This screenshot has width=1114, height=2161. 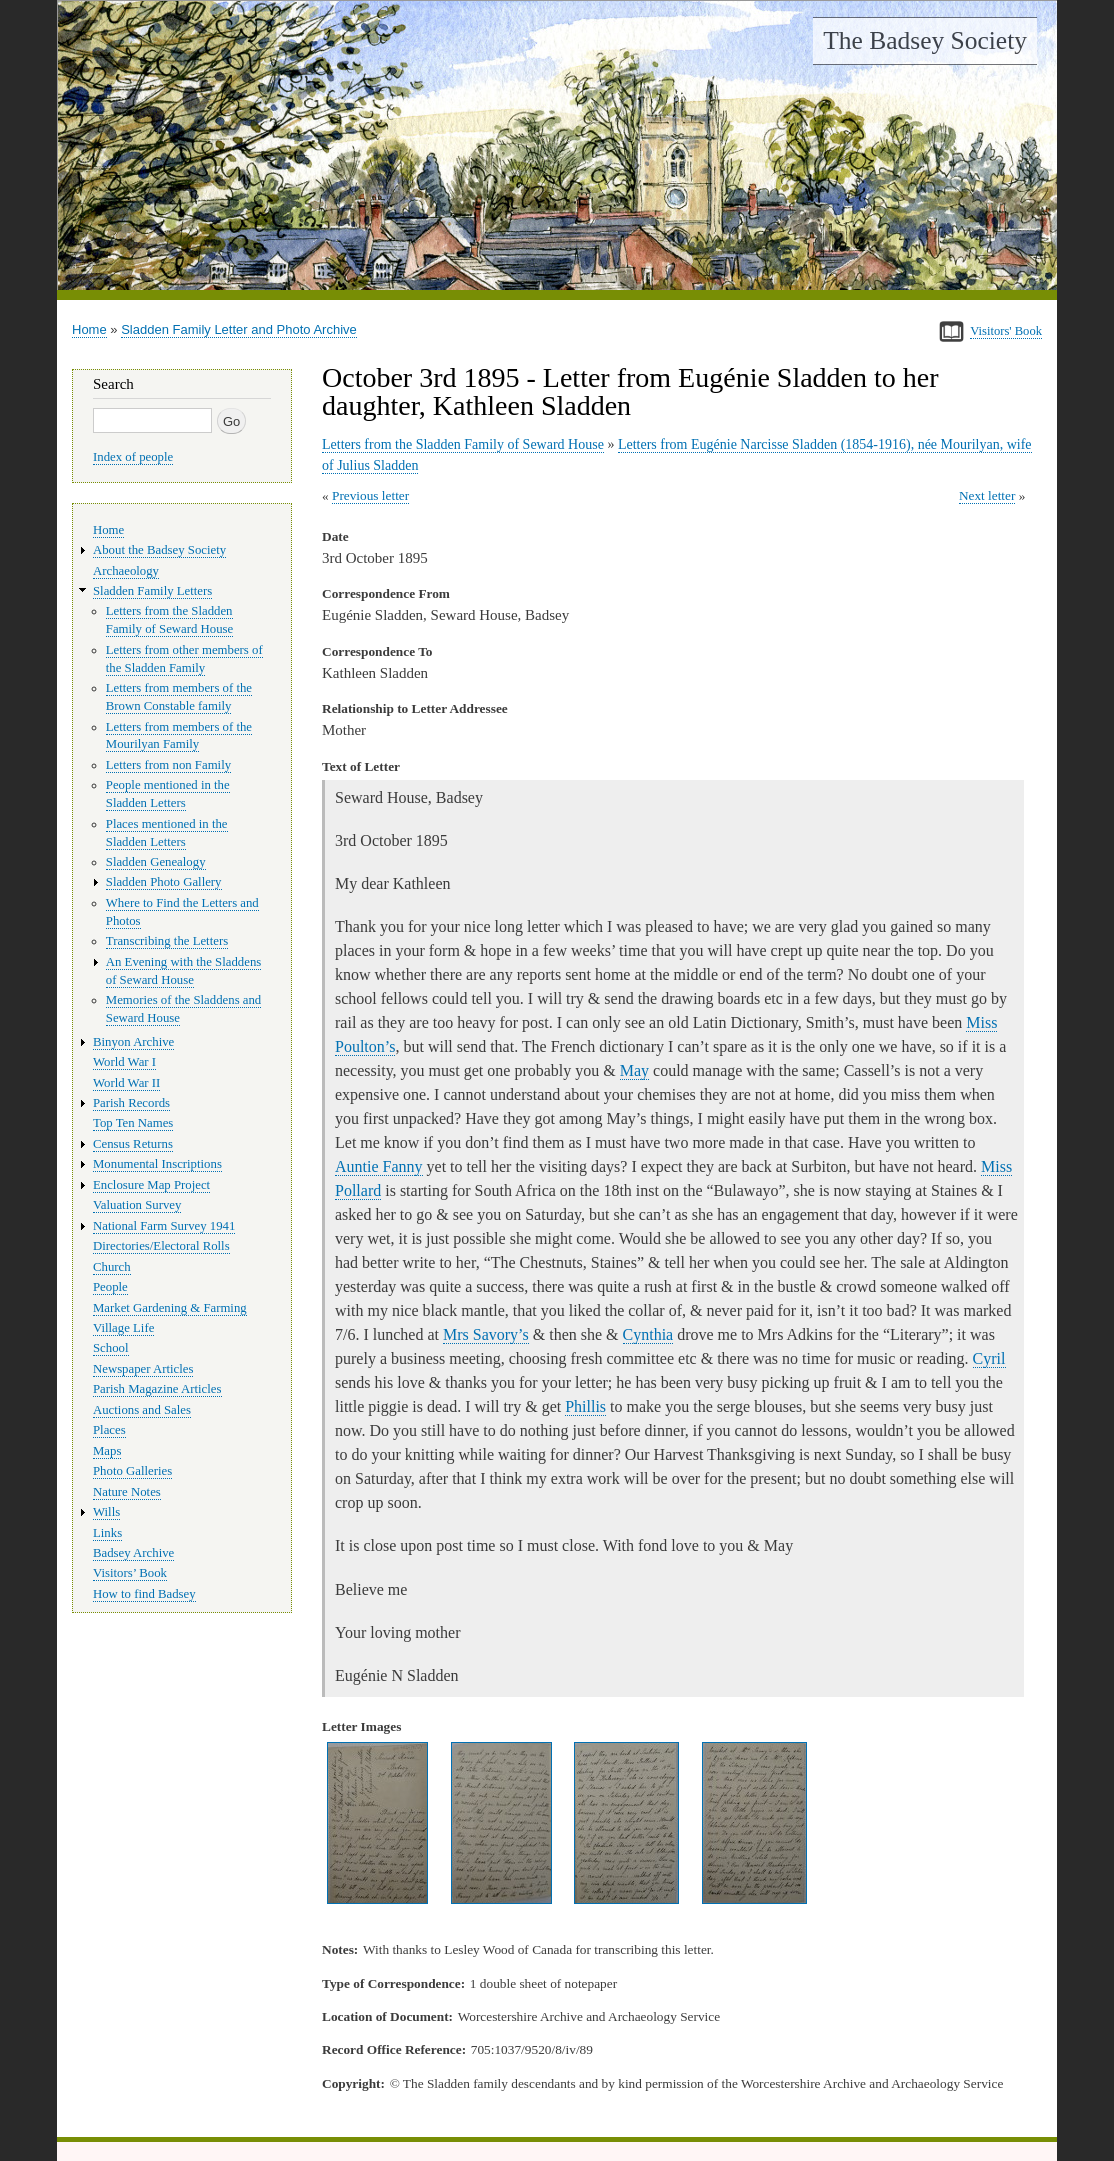 What do you see at coordinates (159, 550) in the screenshot?
I see `About the Badsey Society` at bounding box center [159, 550].